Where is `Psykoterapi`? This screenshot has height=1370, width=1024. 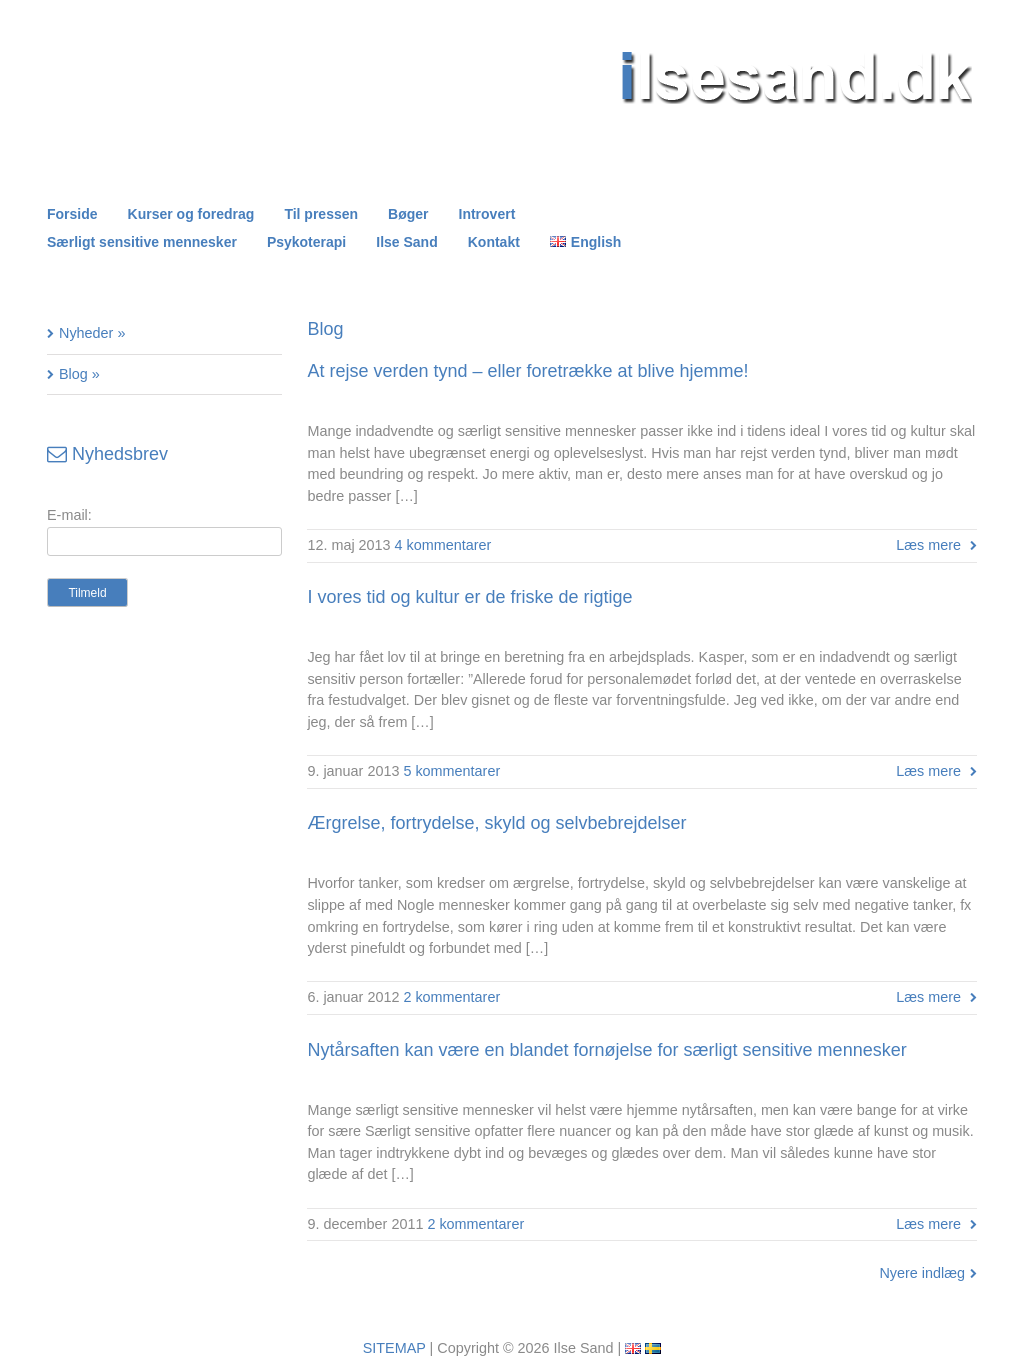
Psykoterapi is located at coordinates (306, 242).